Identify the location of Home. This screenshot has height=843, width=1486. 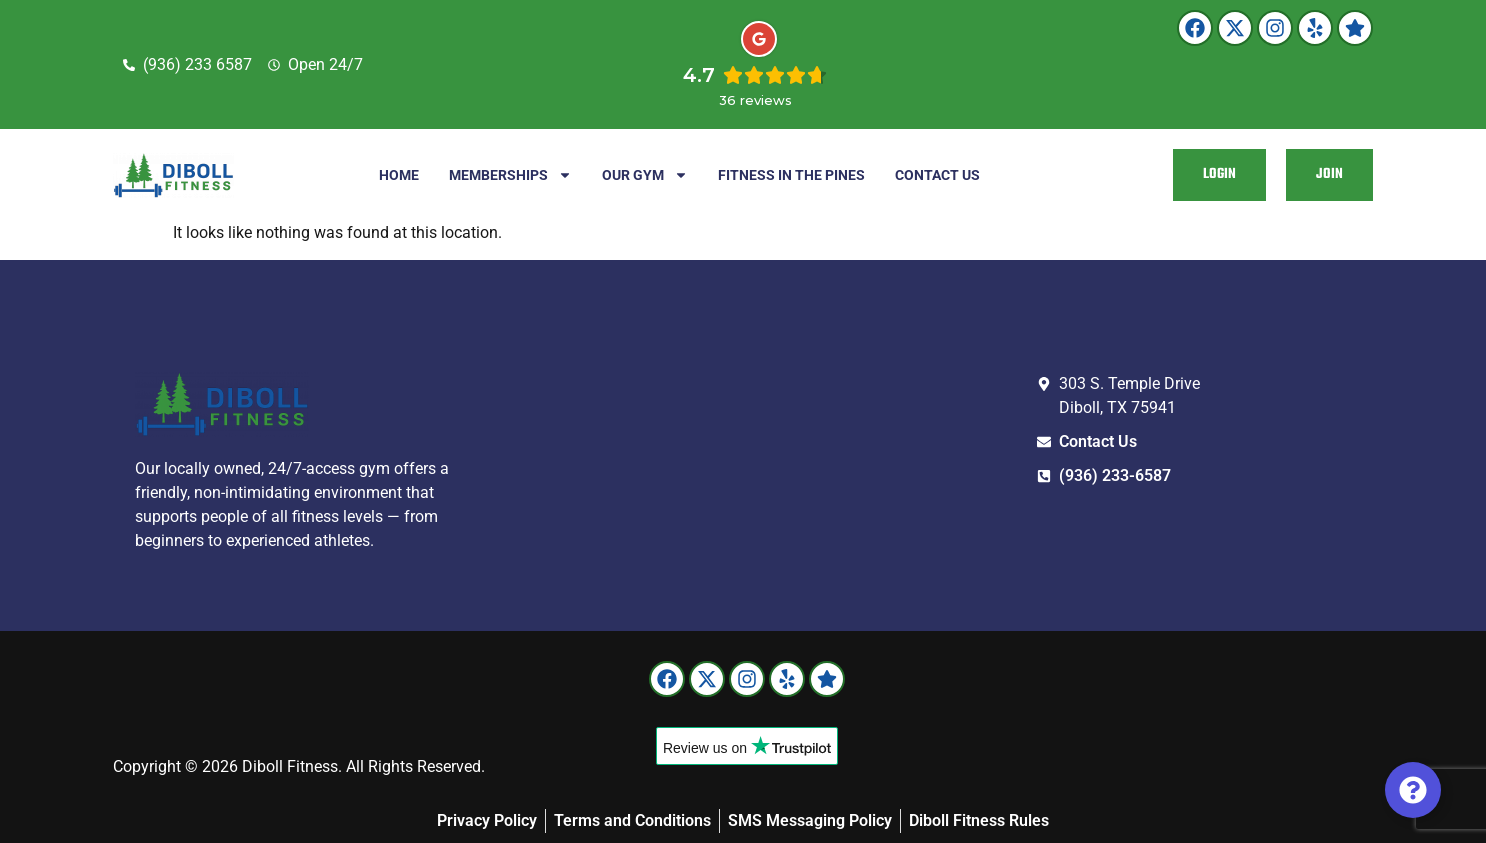
(399, 175).